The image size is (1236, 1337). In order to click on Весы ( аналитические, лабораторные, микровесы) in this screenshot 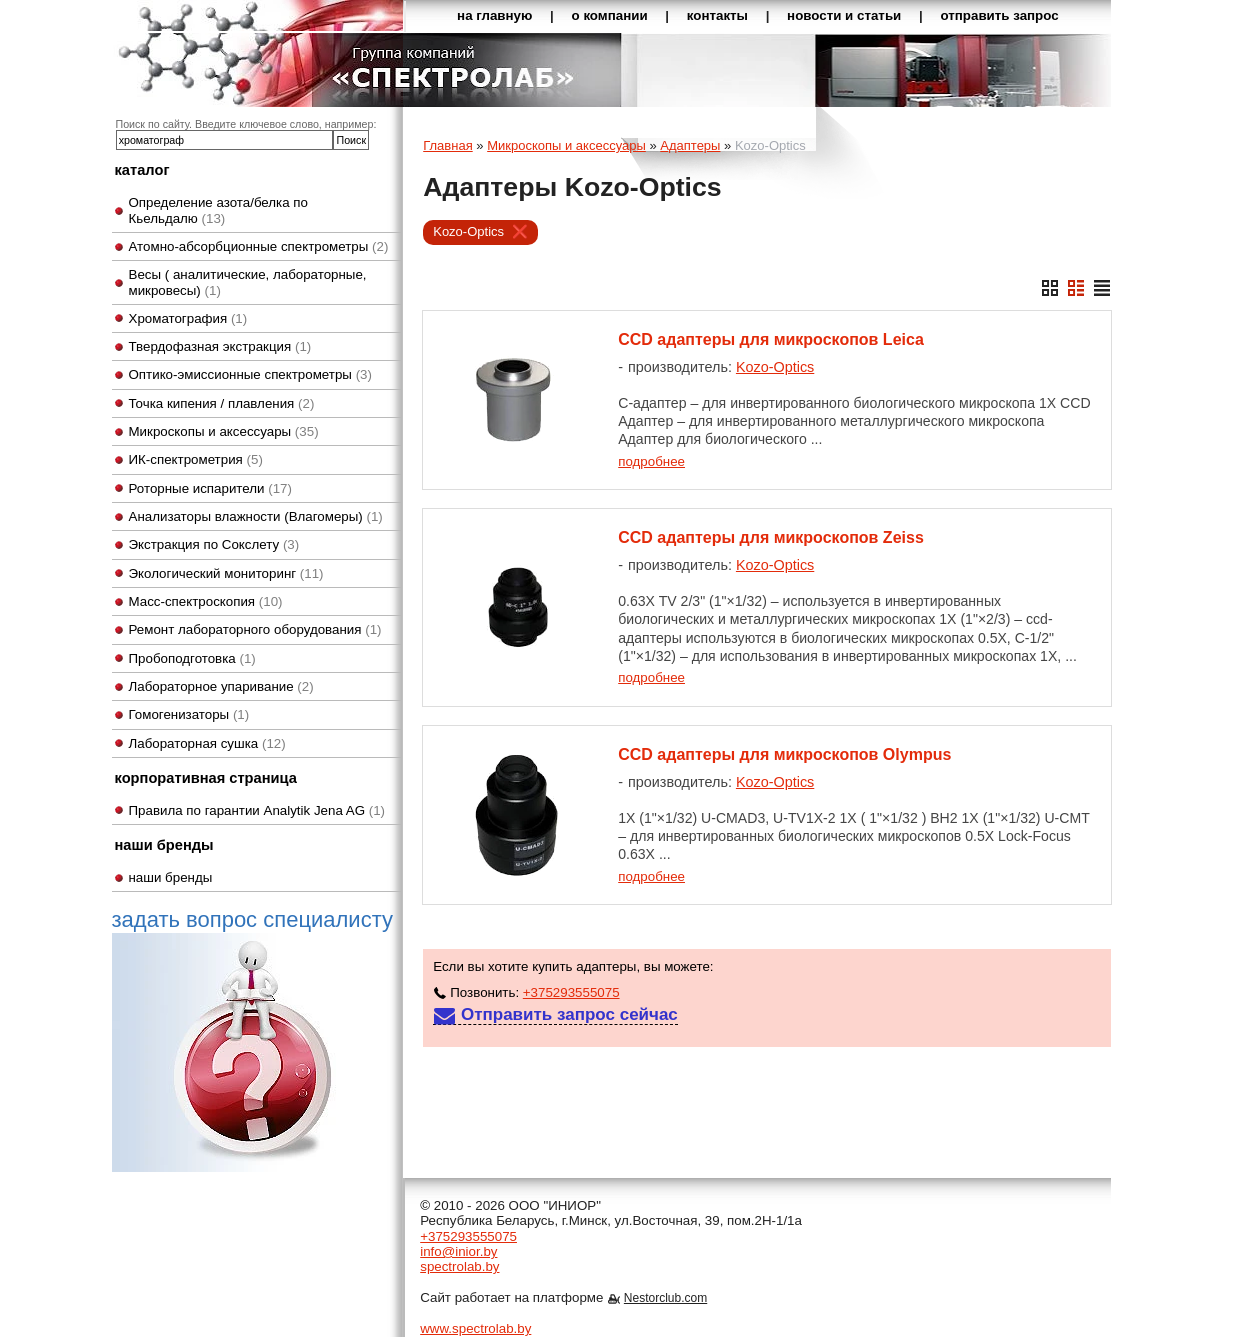, I will do `click(248, 282)`.